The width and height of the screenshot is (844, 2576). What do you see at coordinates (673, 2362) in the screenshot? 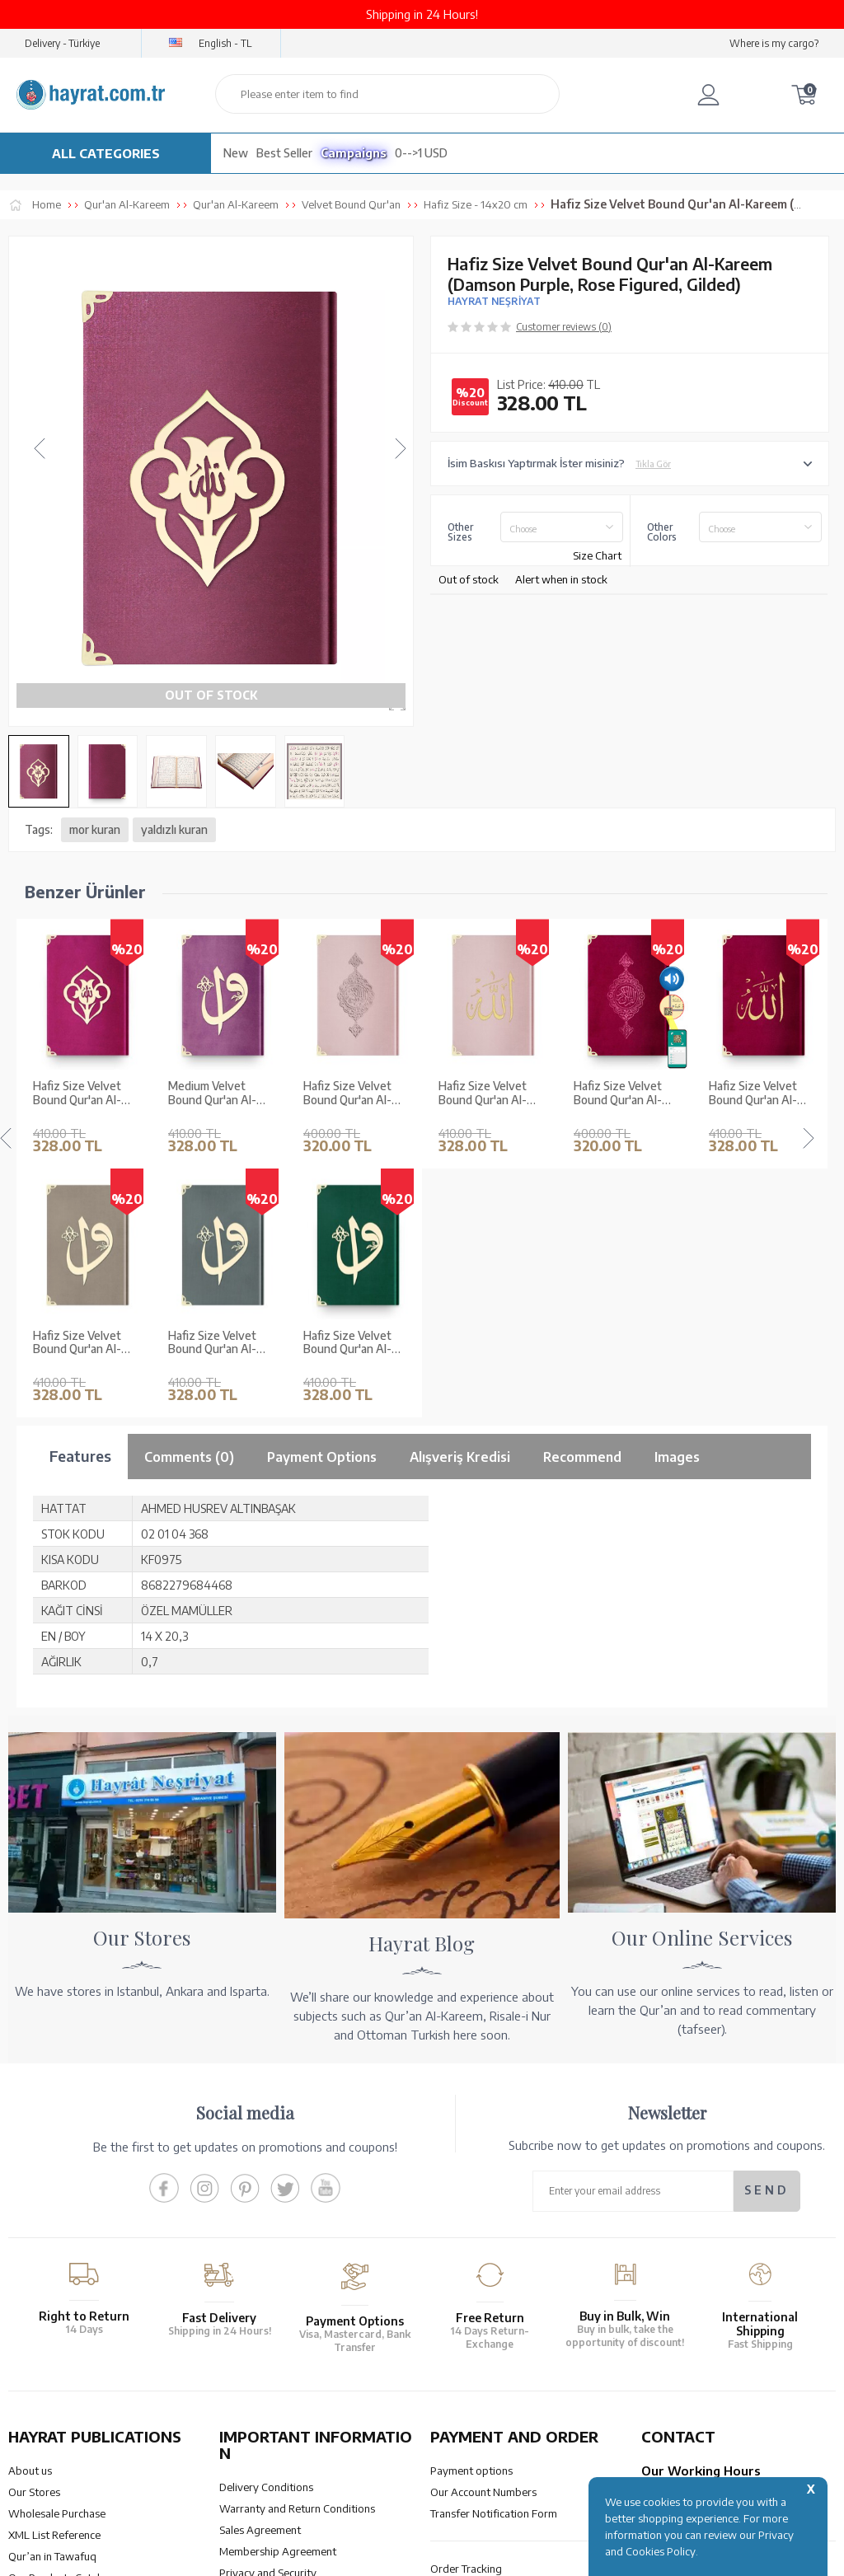
I see `Contact Page` at bounding box center [673, 2362].